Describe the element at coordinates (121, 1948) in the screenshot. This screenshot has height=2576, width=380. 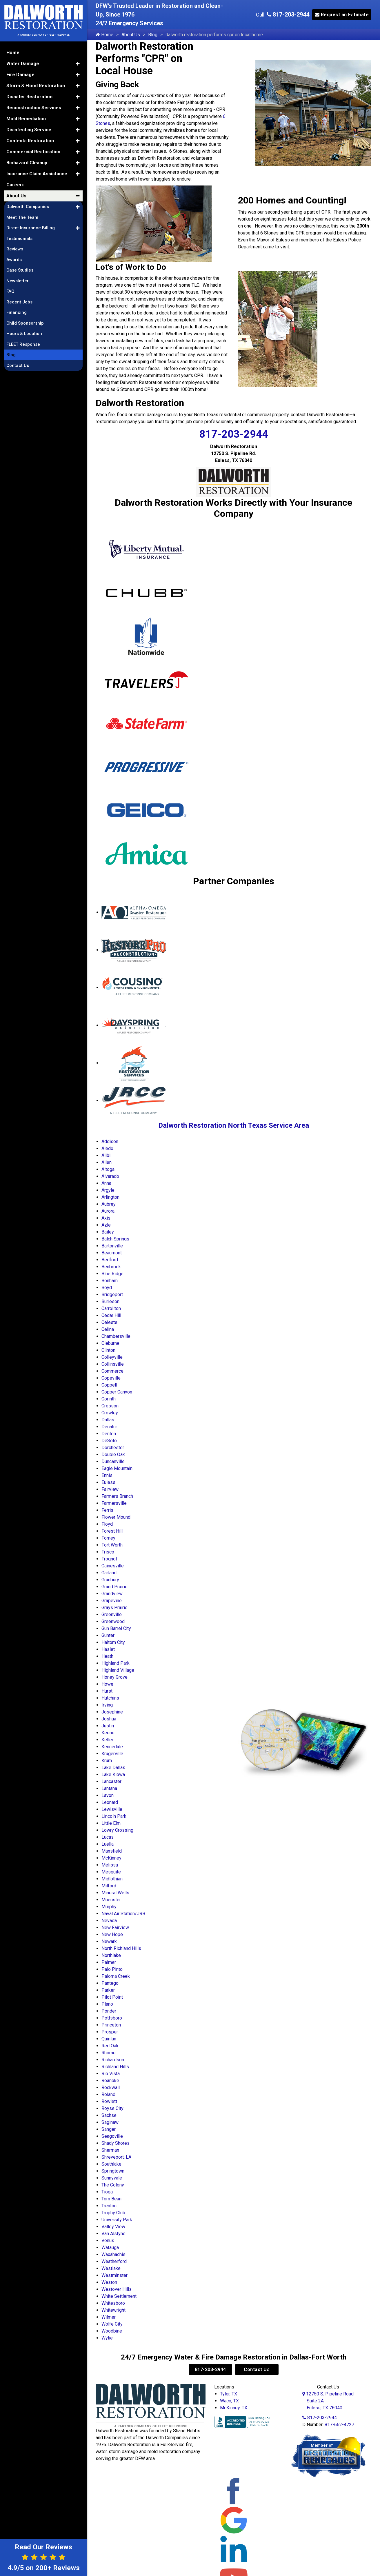
I see `North Richland Hills` at that location.